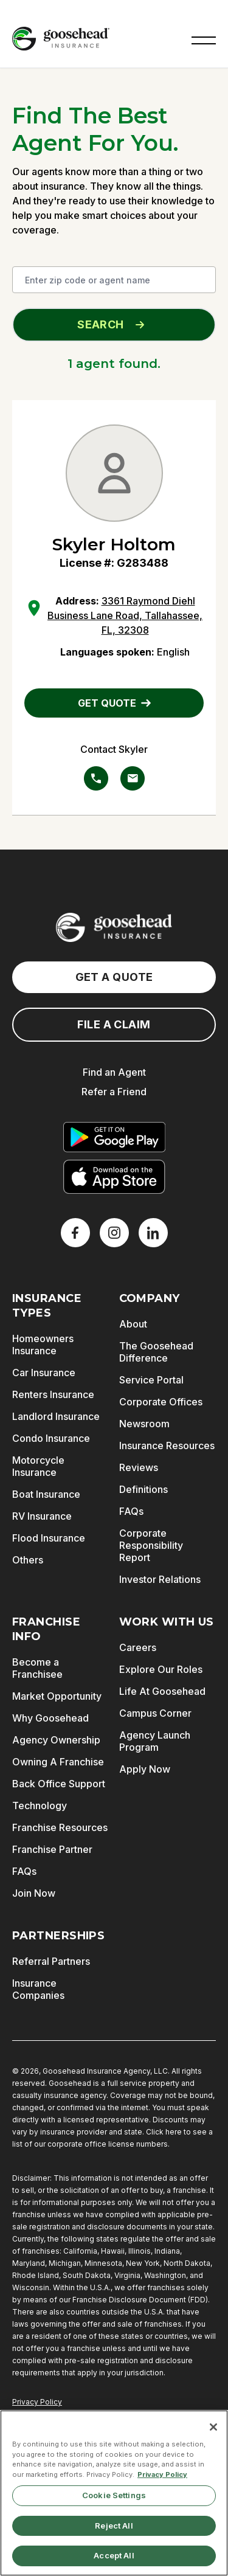  Describe the element at coordinates (37, 1668) in the screenshot. I see `Become a Franchisee` at that location.